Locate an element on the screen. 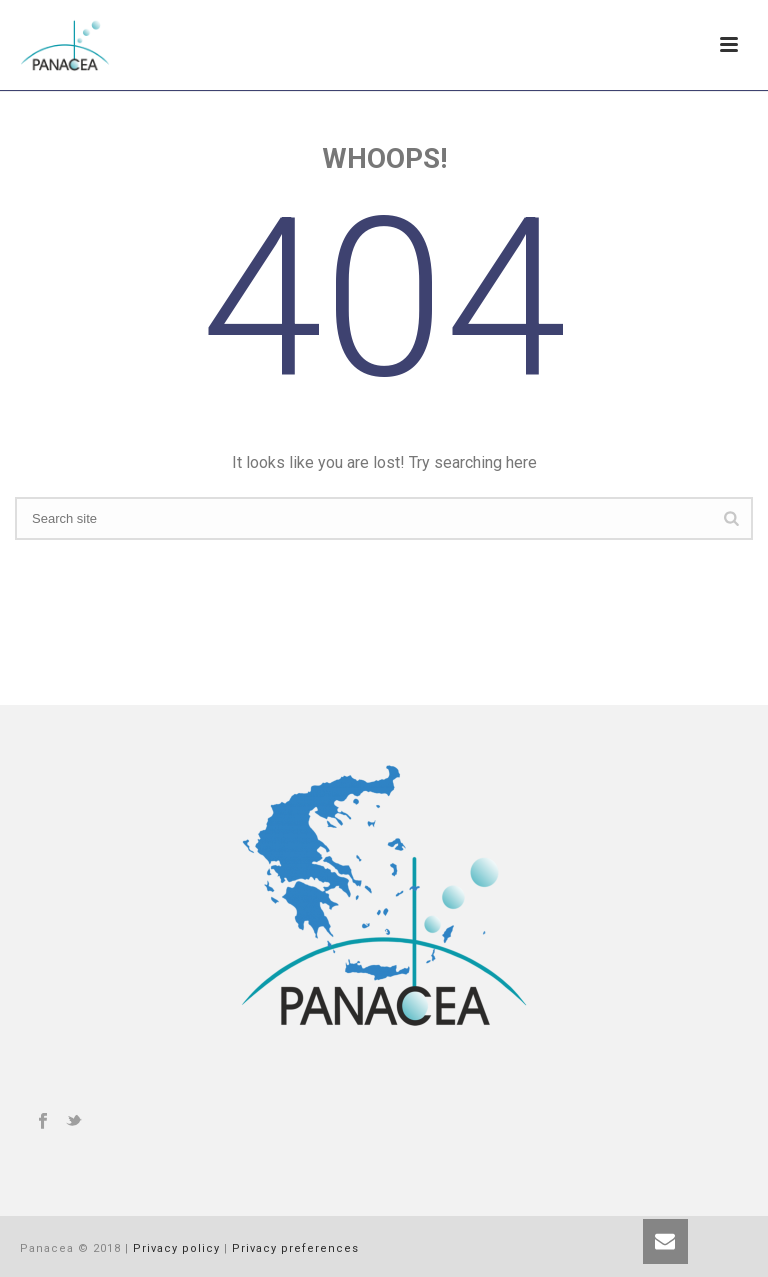  Privacy policy is located at coordinates (176, 1248).